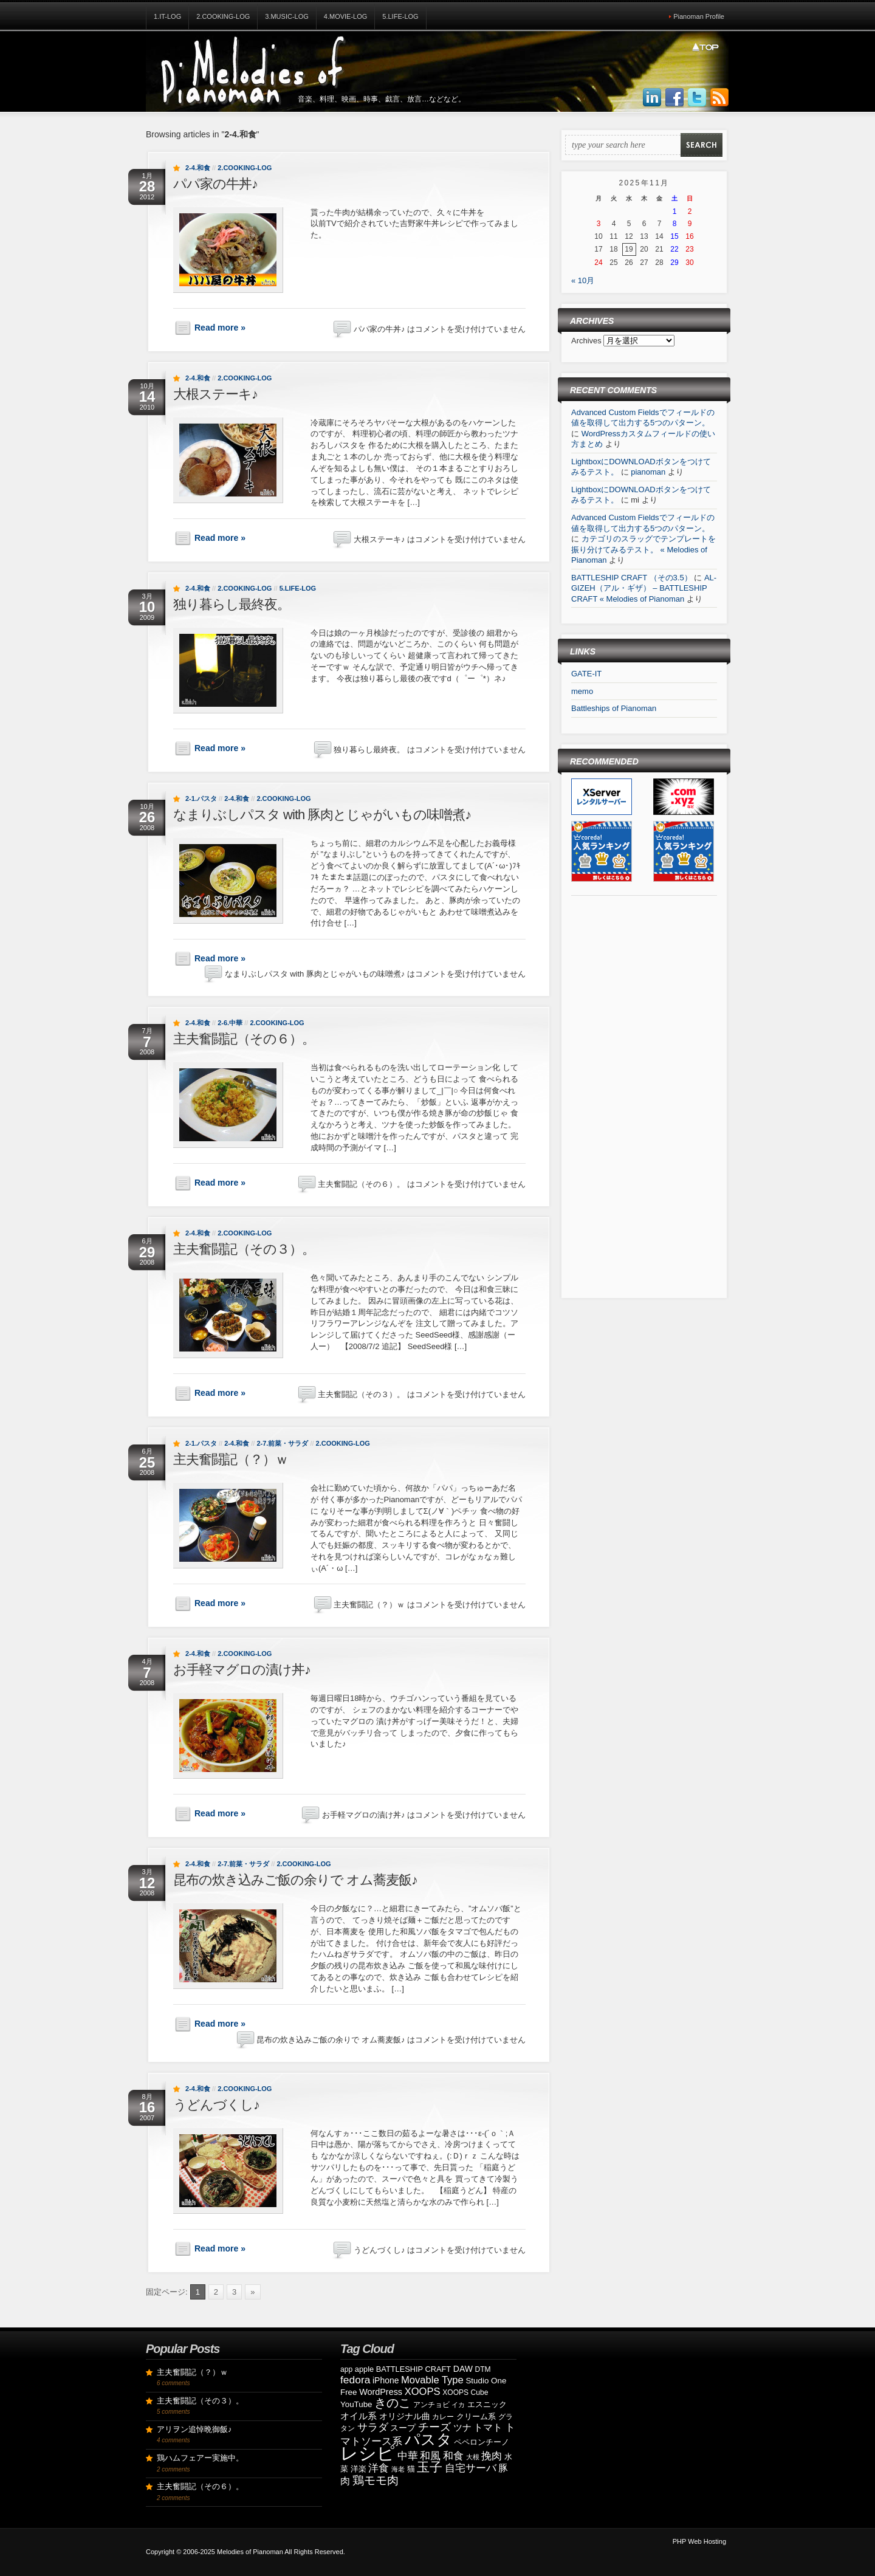  I want to click on AL-GIZEH（アル・ギザ） – BATTLESHIP CRAFT « Melodies of Pianoman, so click(643, 588).